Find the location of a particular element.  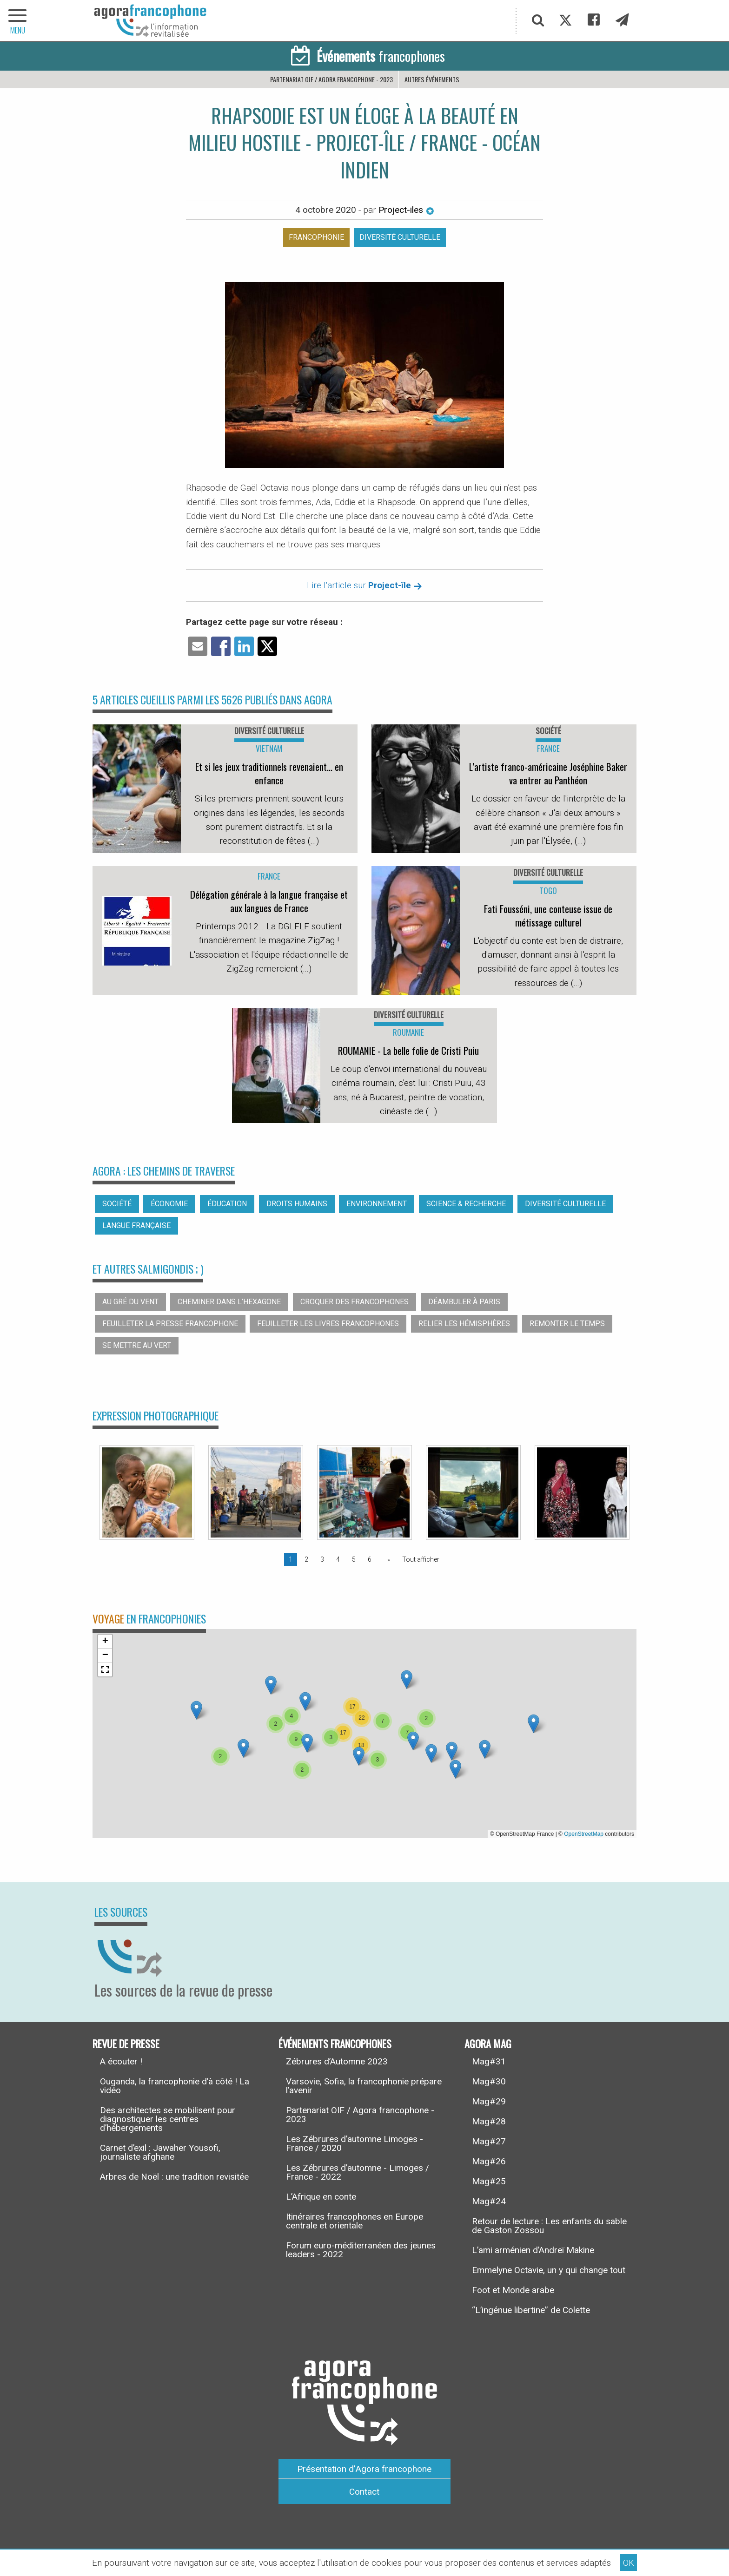

Environnement is located at coordinates (376, 1203).